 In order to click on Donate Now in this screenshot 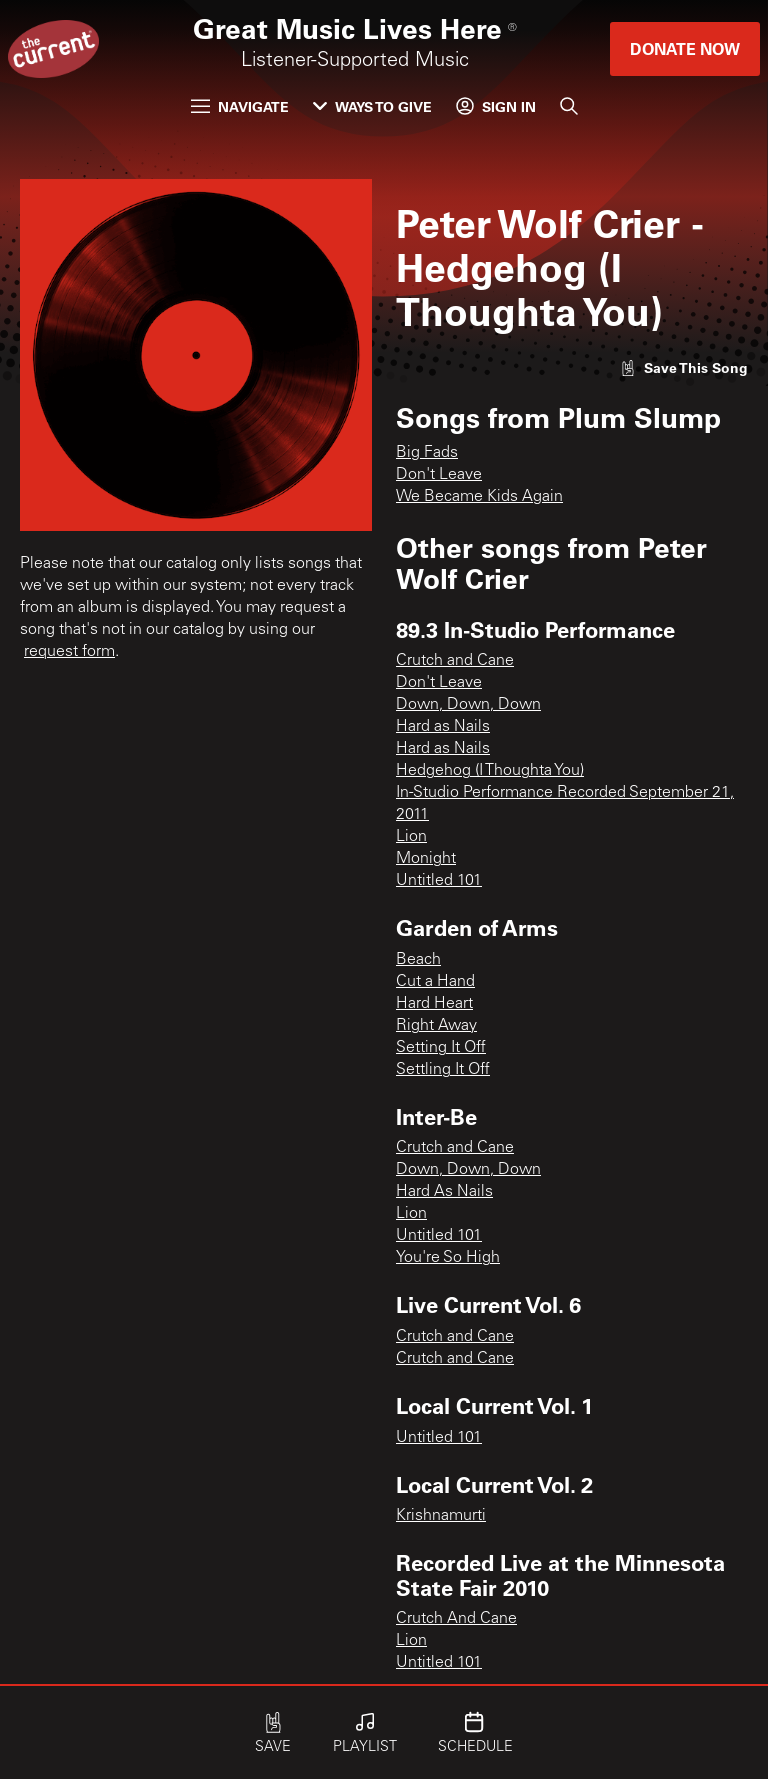, I will do `click(685, 48)`.